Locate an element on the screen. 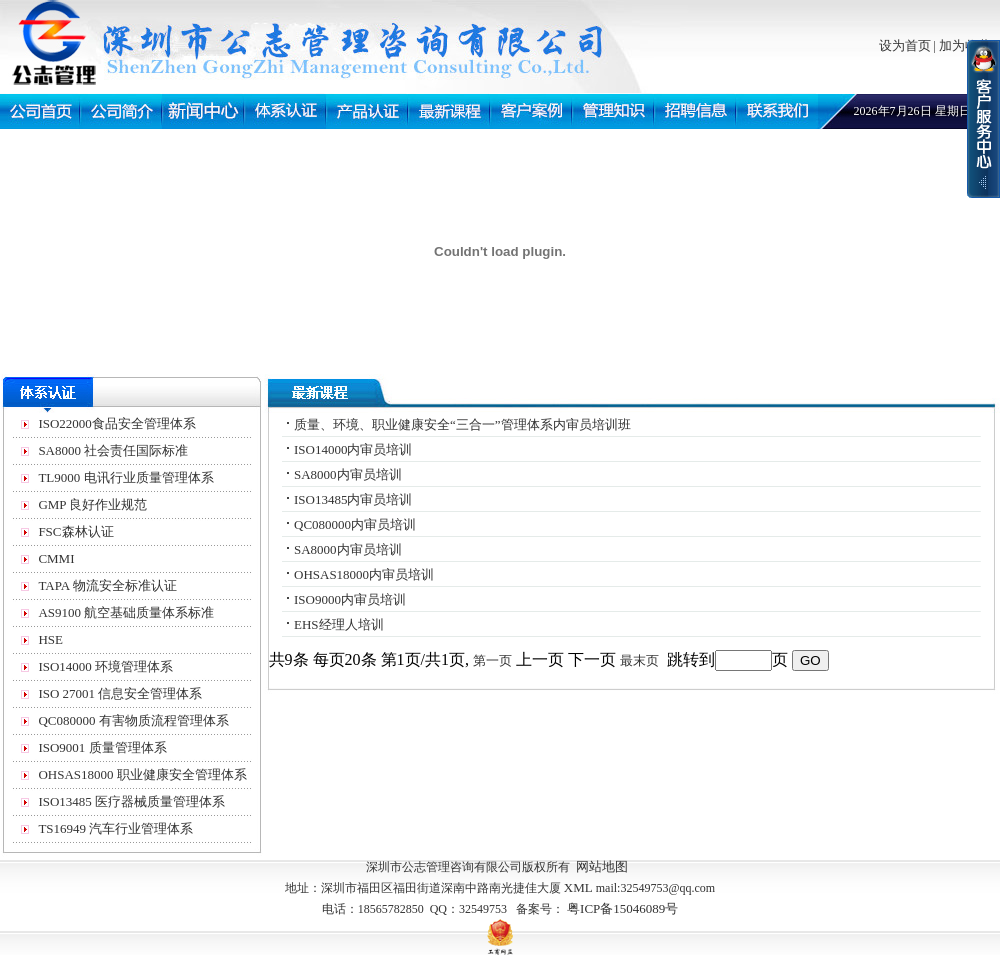 This screenshot has width=1000, height=958. 质量、环境、职业健康安全“三合一”管理体系内审员培训班 is located at coordinates (462, 424).